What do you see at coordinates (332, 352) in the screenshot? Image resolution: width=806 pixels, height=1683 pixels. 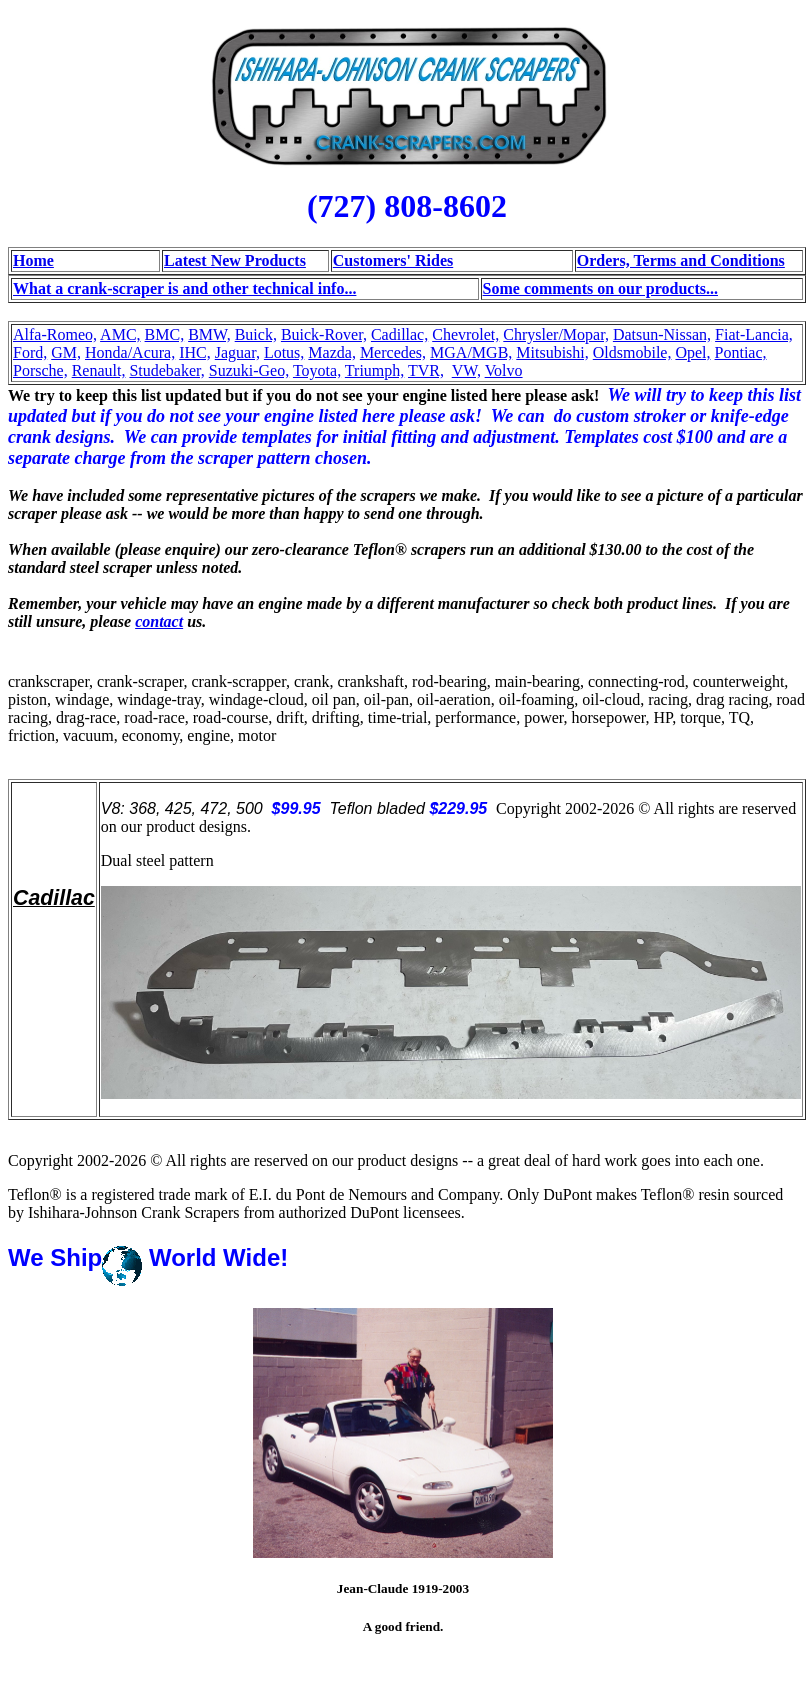 I see `Mazda,` at bounding box center [332, 352].